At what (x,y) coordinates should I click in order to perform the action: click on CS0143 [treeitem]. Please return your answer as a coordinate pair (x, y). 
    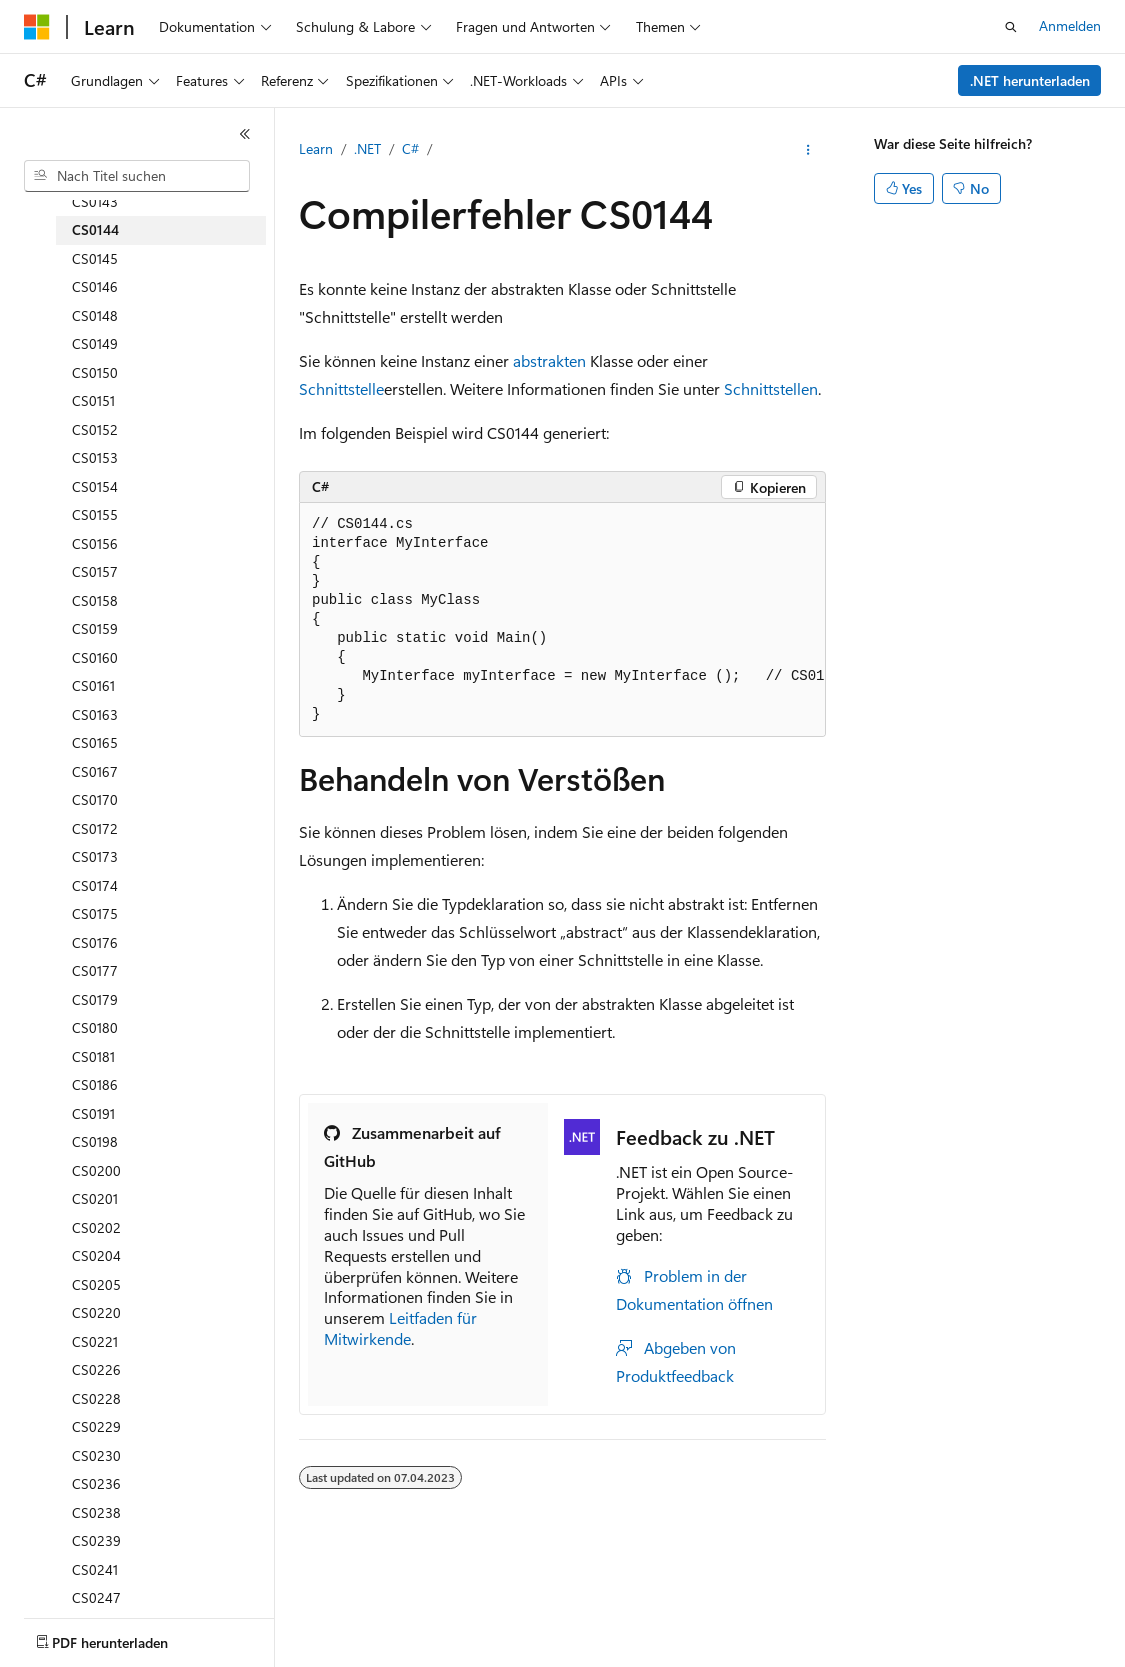
    Looking at the image, I should click on (95, 201).